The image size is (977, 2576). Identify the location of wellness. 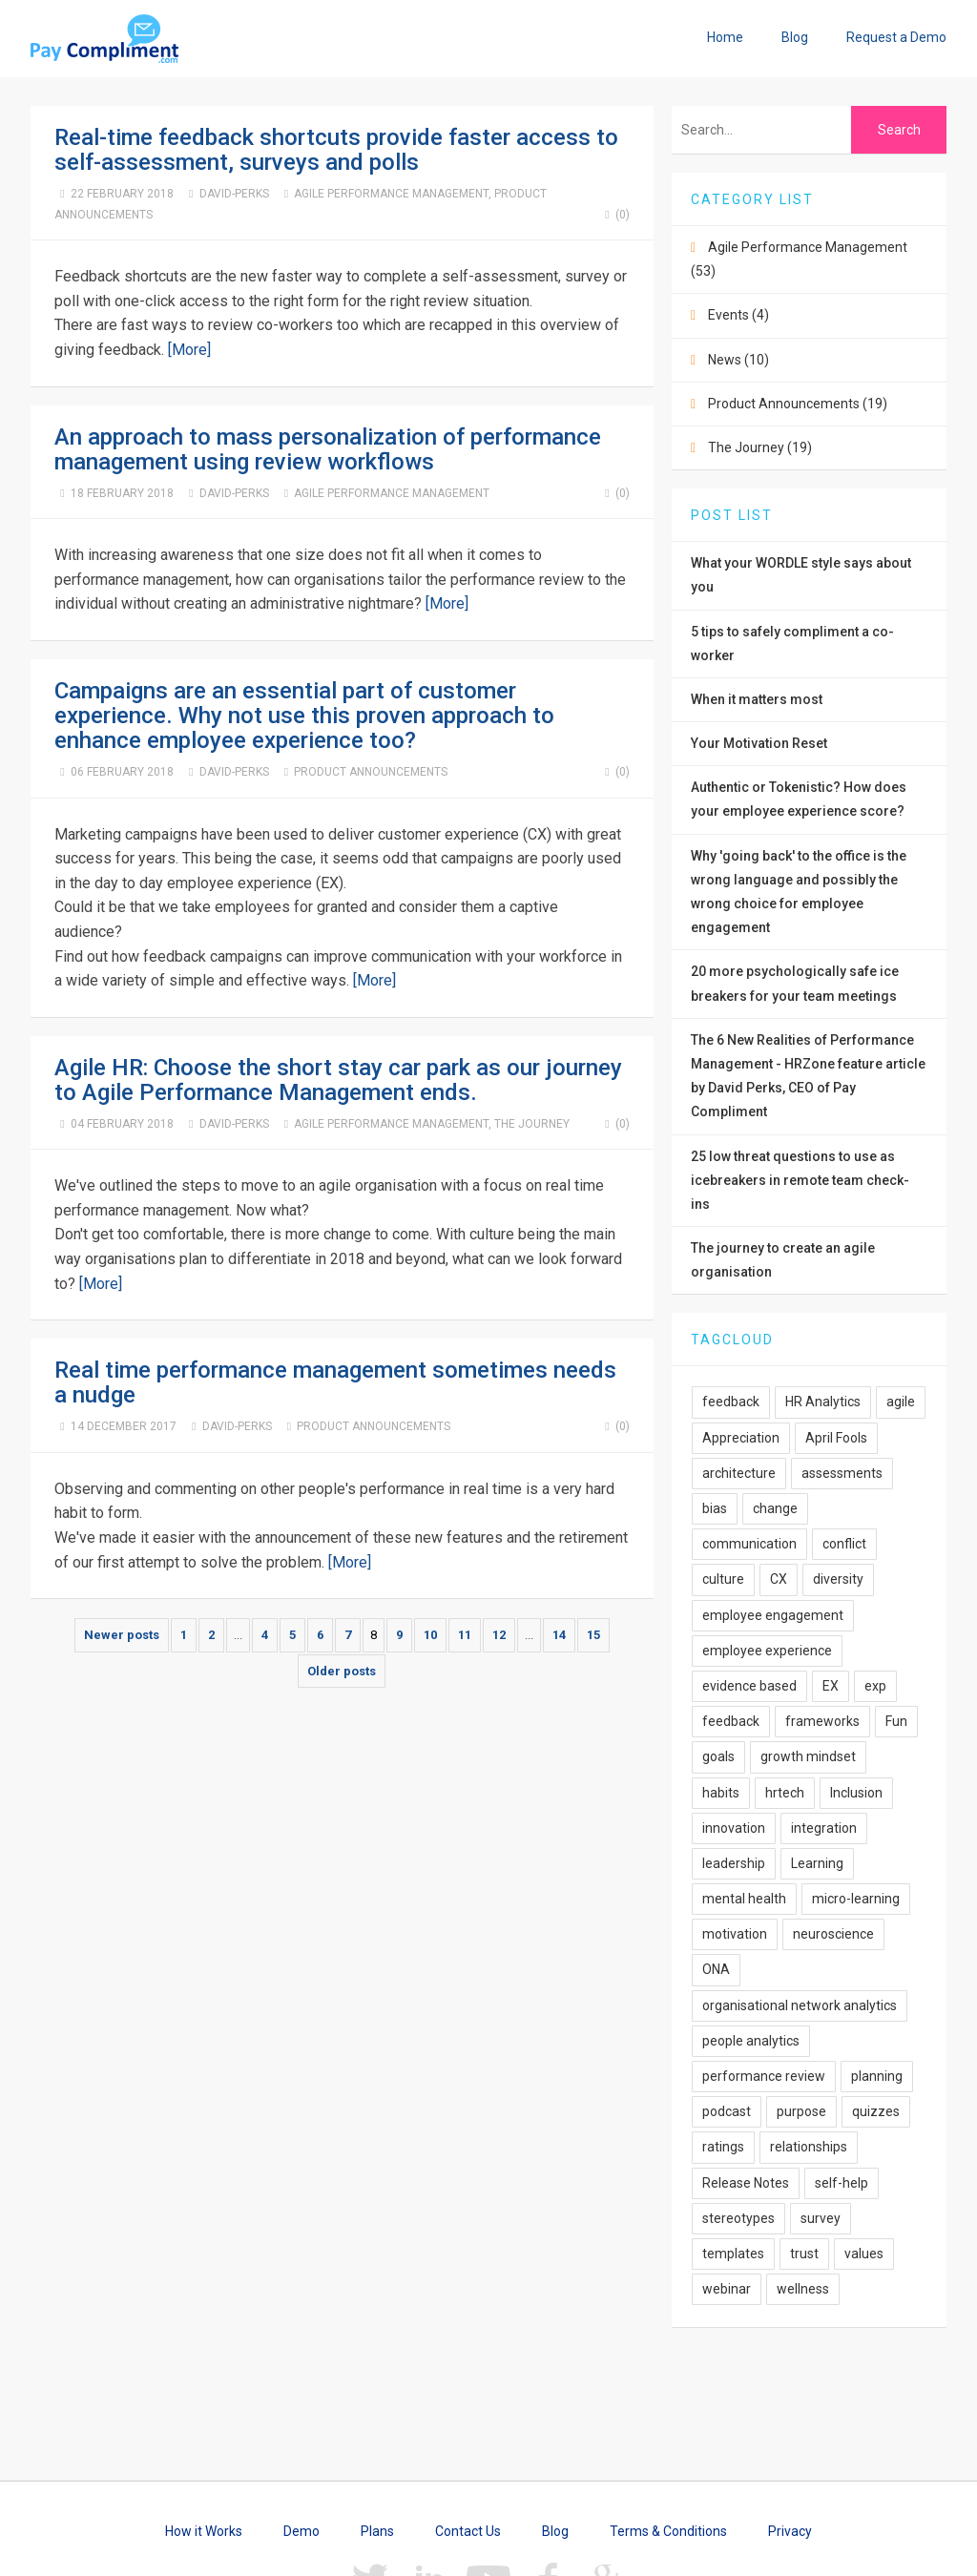
(803, 2288).